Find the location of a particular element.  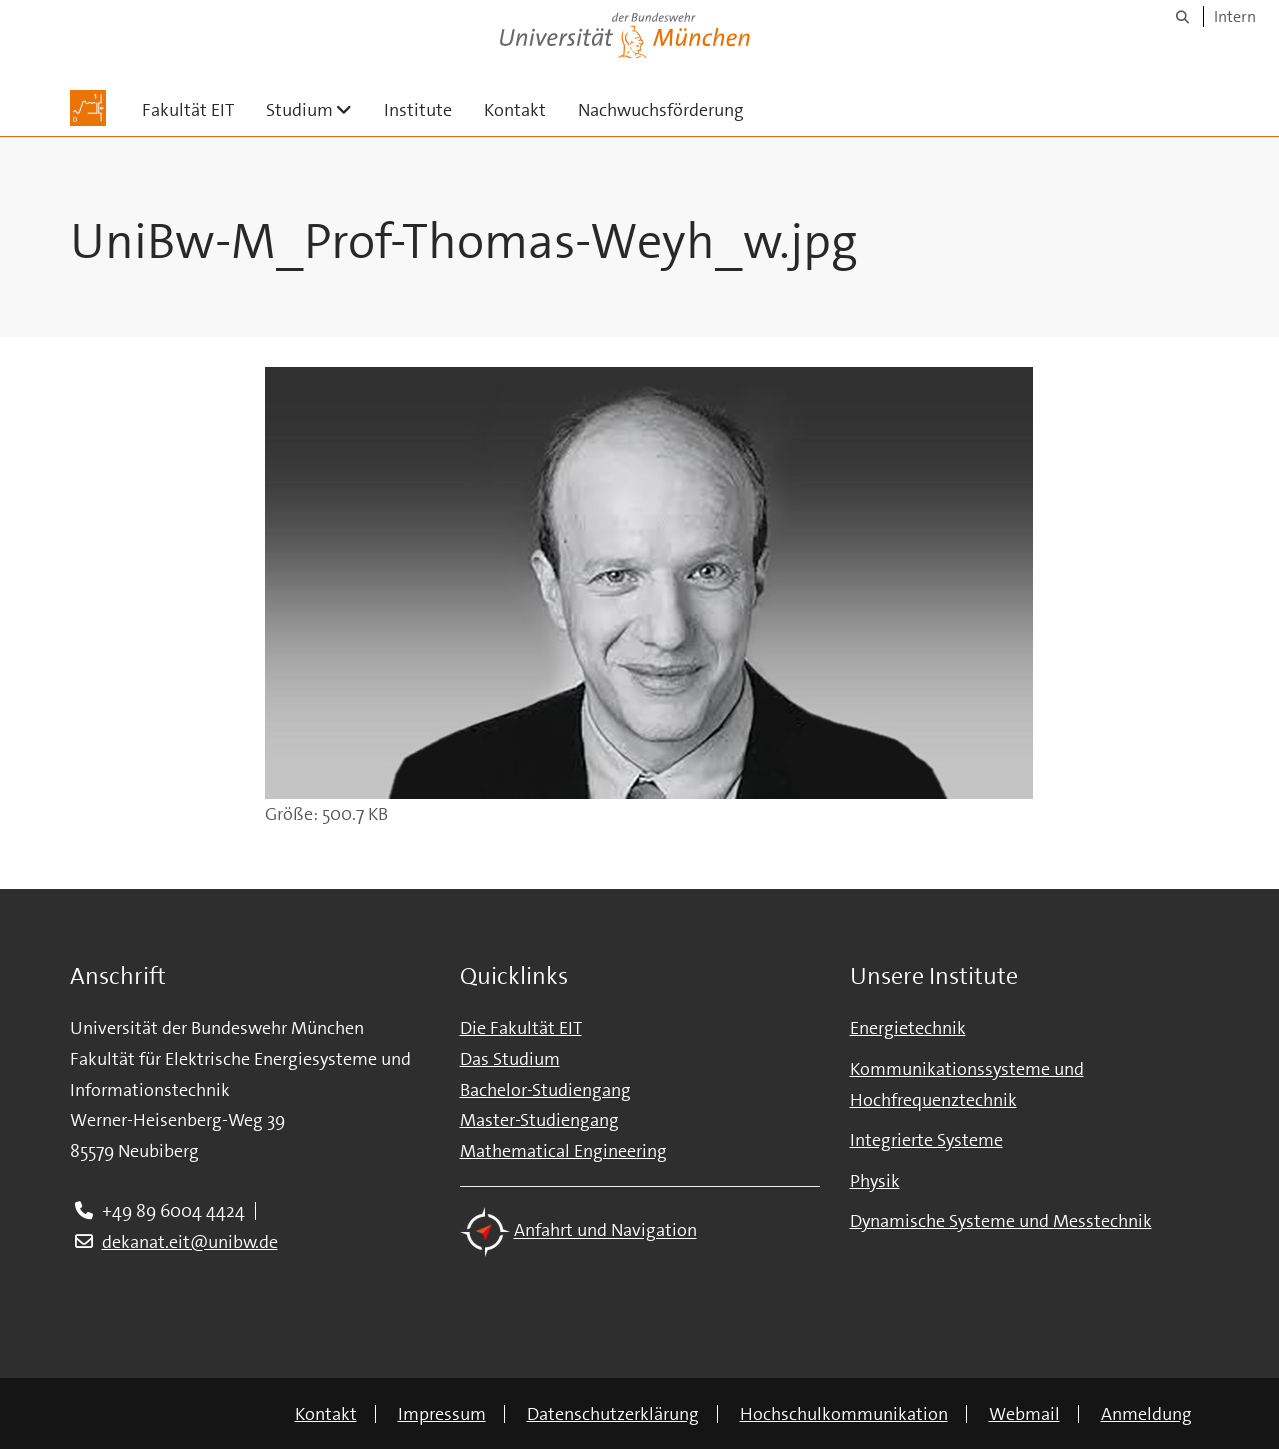

Nachwuchsförderung is located at coordinates (661, 110).